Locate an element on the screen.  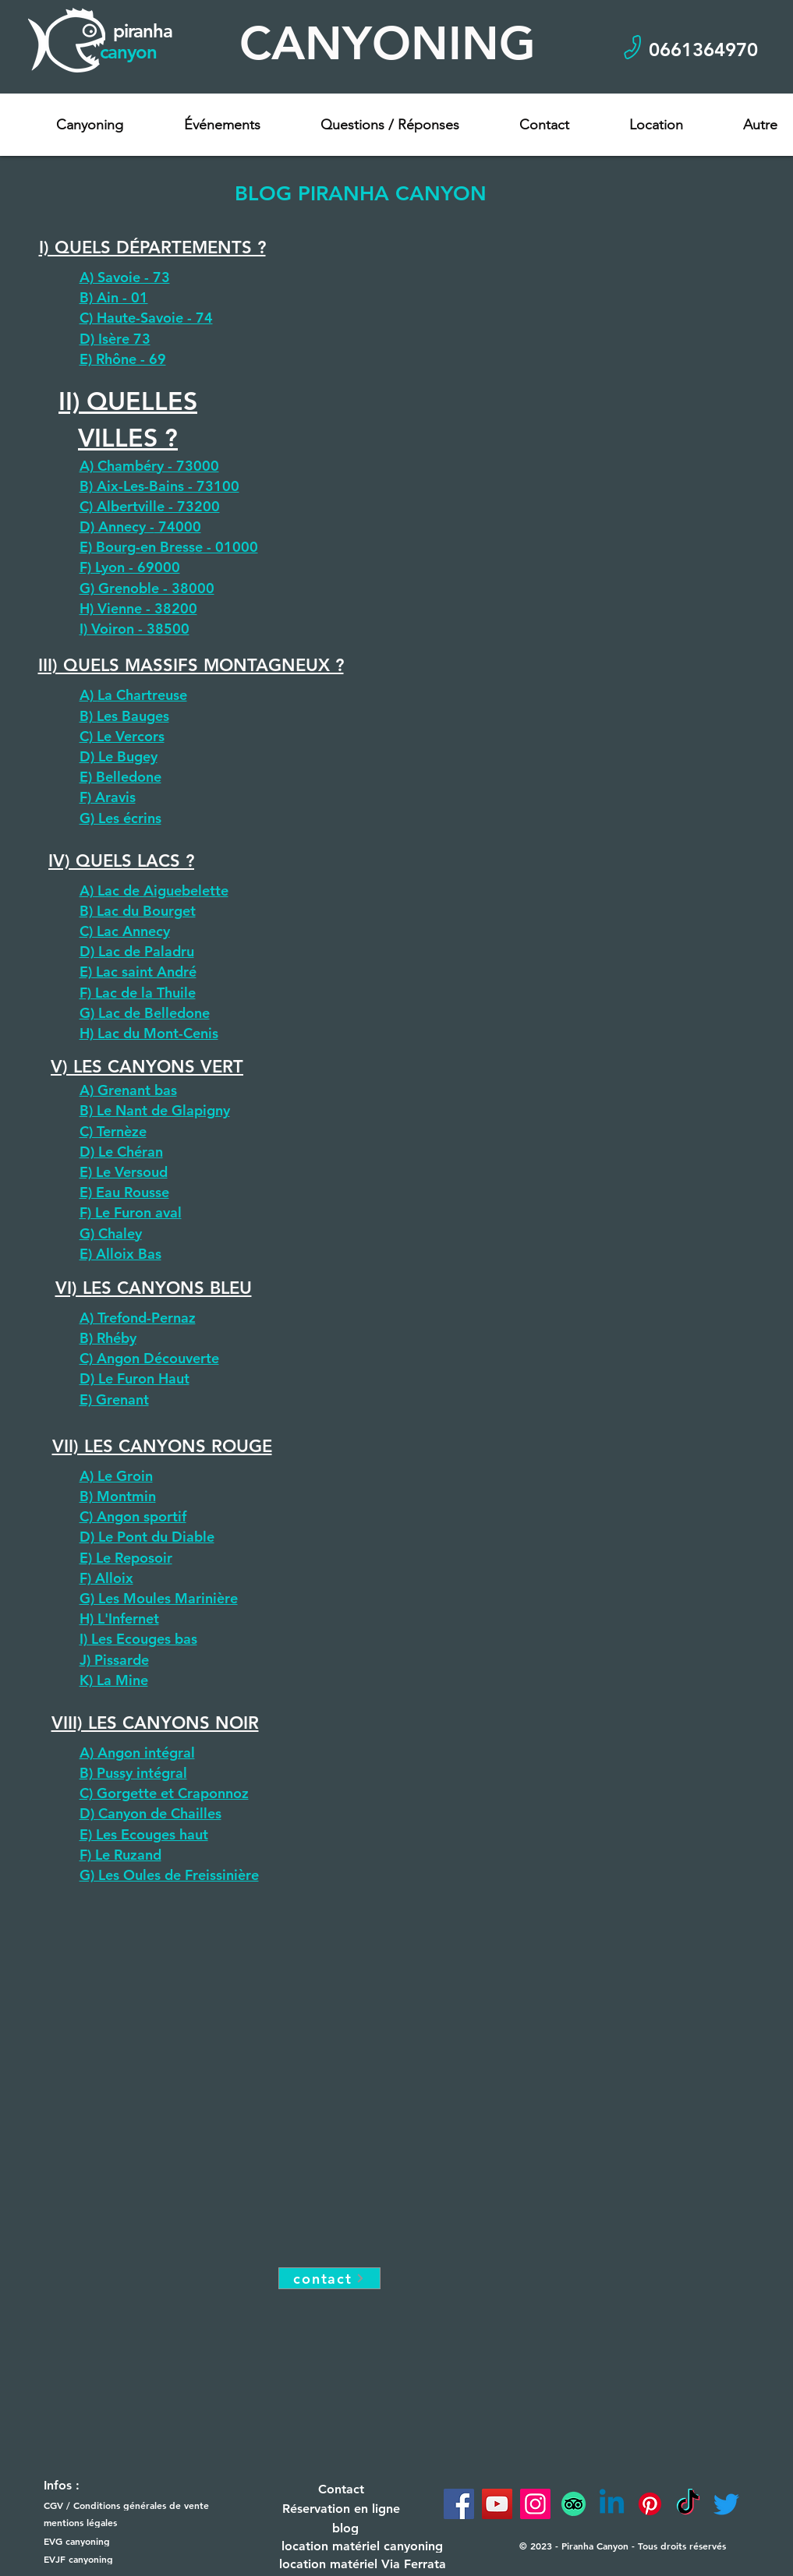
E) Le Versoud is located at coordinates (124, 1172).